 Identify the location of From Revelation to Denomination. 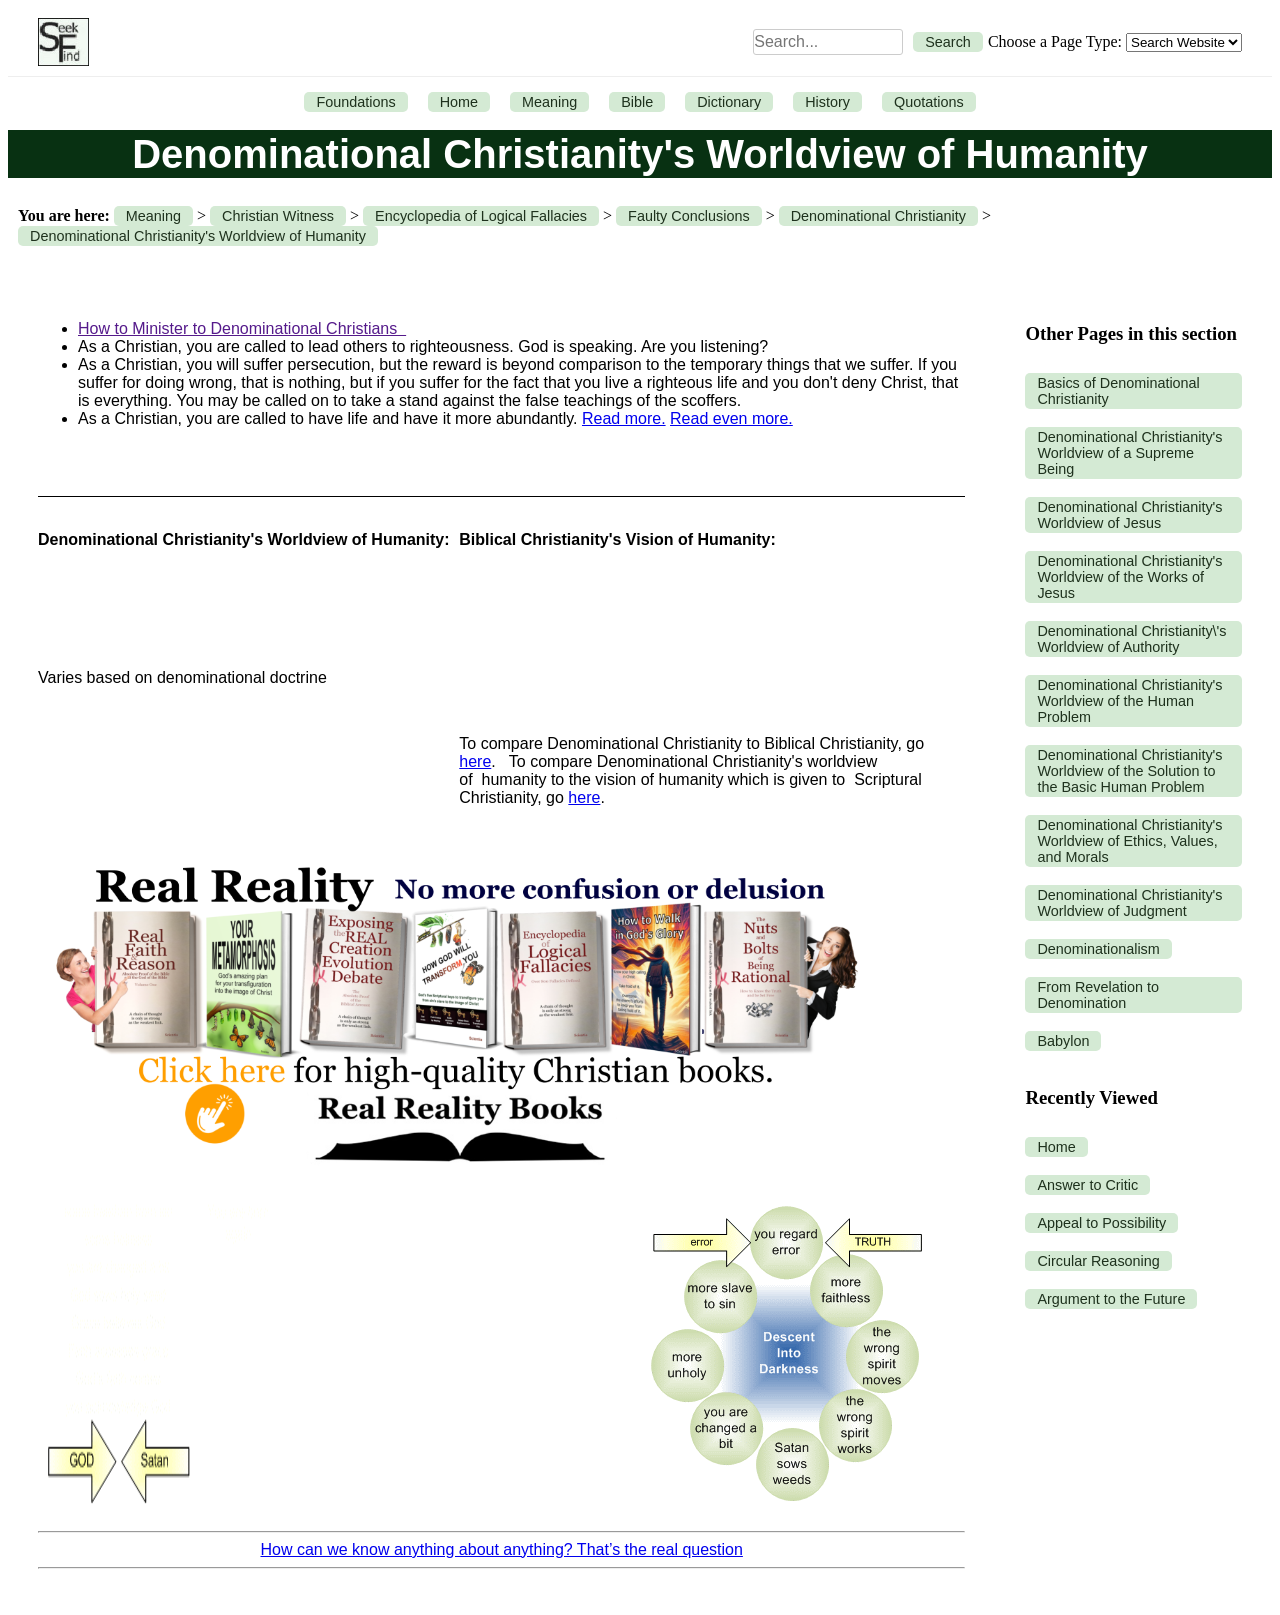
(1098, 995).